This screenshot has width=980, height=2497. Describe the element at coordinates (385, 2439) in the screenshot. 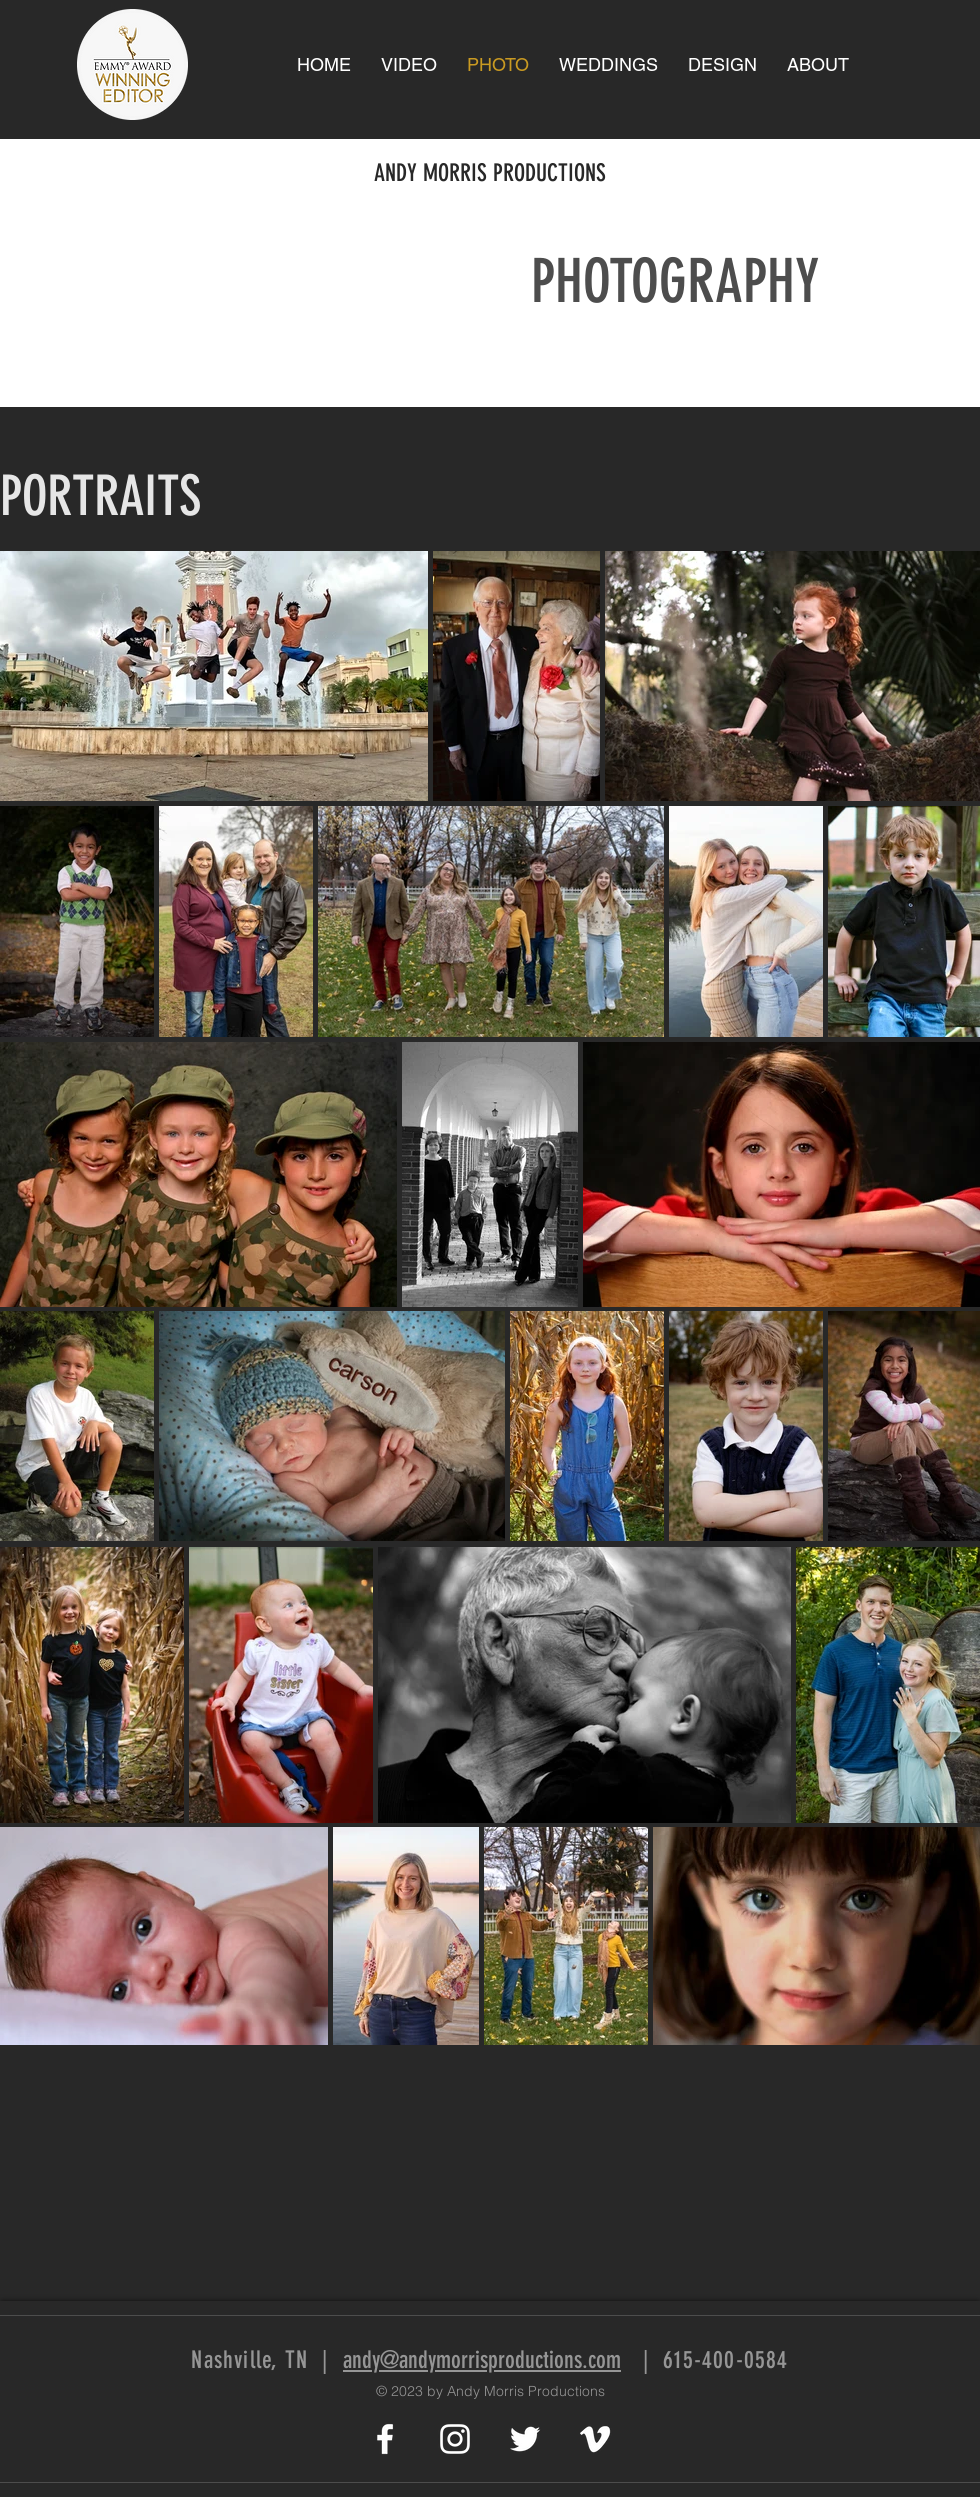

I see `[White Facebook Icon]` at that location.